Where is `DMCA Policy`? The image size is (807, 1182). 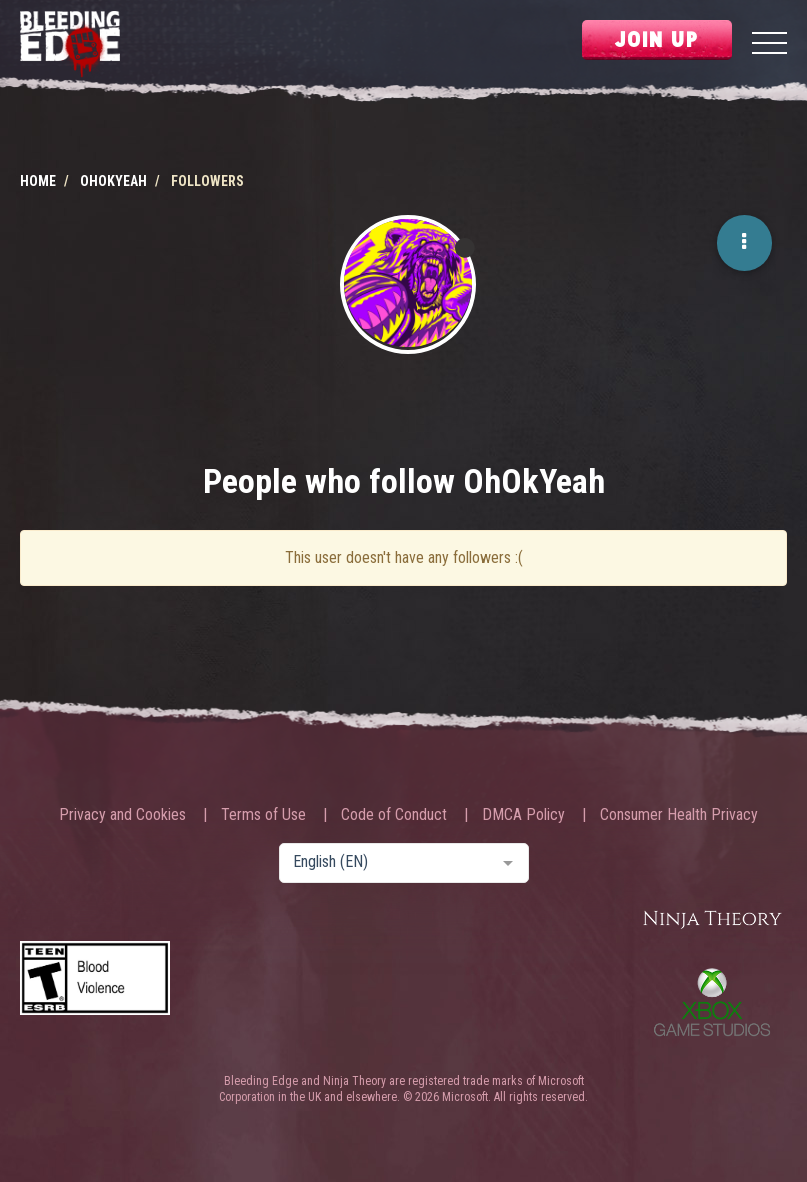
DMCA Policy is located at coordinates (523, 815).